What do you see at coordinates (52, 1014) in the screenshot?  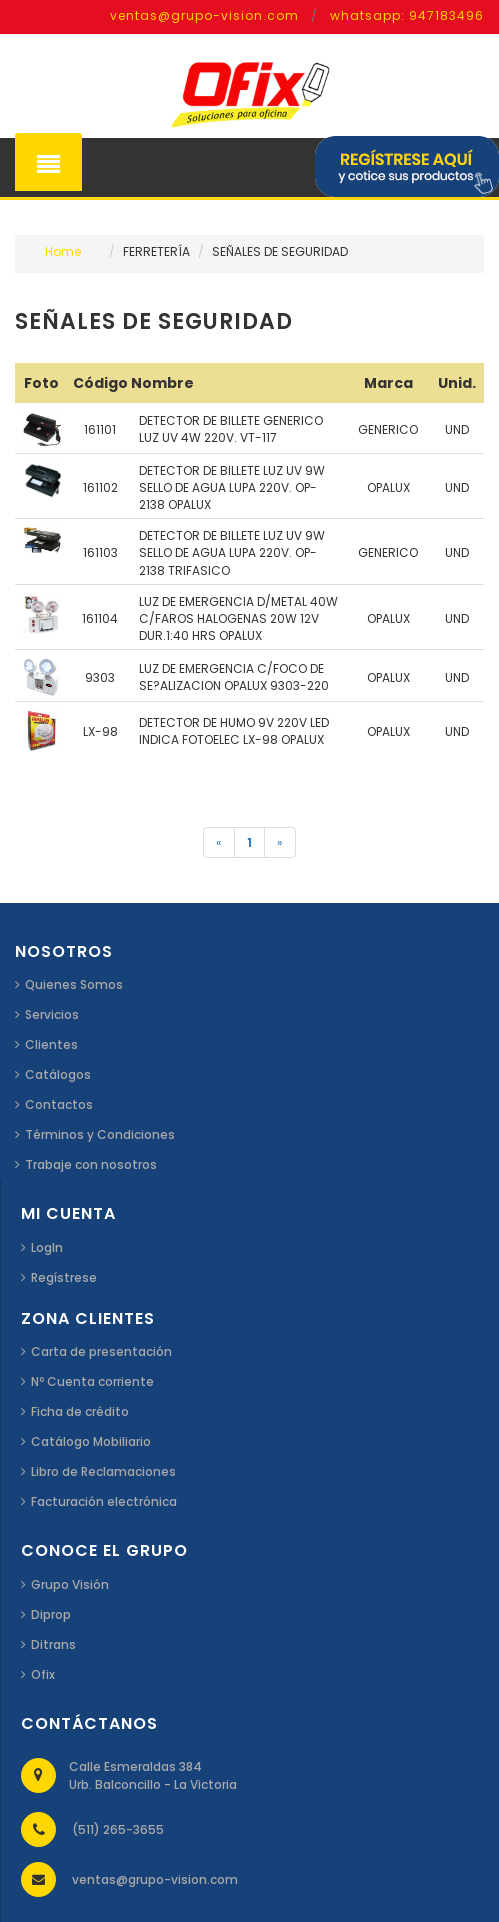 I see `Servicios` at bounding box center [52, 1014].